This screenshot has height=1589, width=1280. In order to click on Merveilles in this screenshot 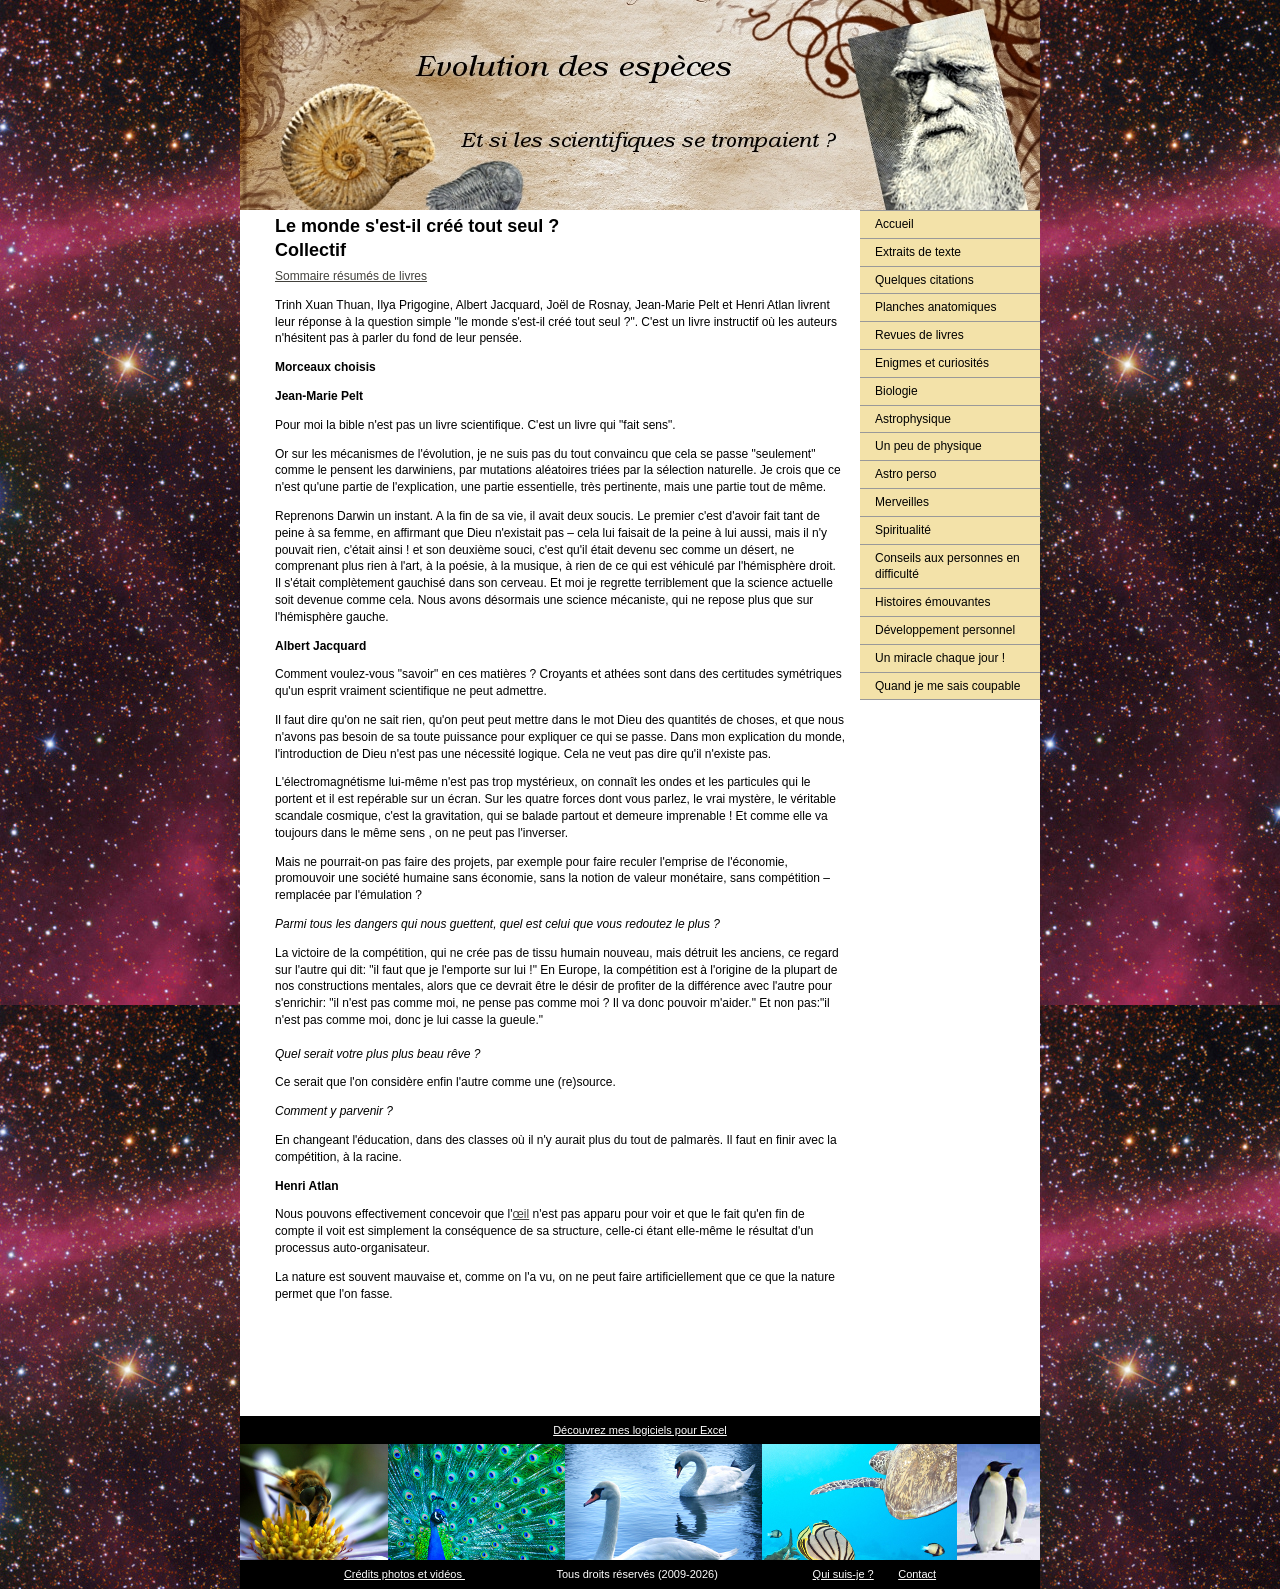, I will do `click(902, 502)`.